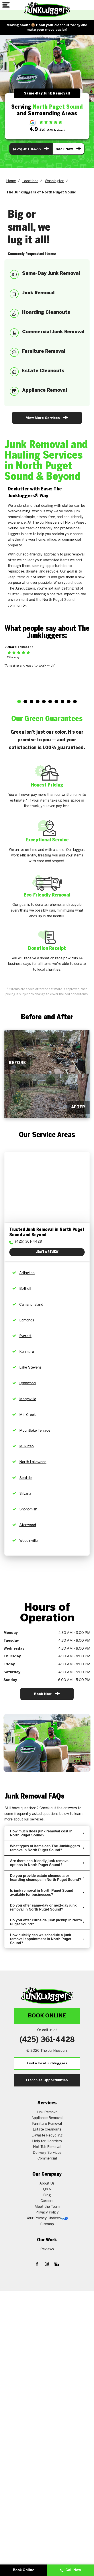  Describe the element at coordinates (47, 785) in the screenshot. I see `Honest Pricing` at that location.